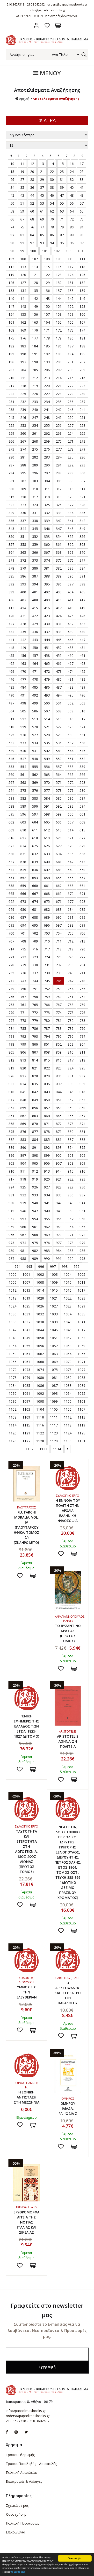 This screenshot has width=94, height=2576. What do you see at coordinates (59, 1028) in the screenshot?
I see `788` at bounding box center [59, 1028].